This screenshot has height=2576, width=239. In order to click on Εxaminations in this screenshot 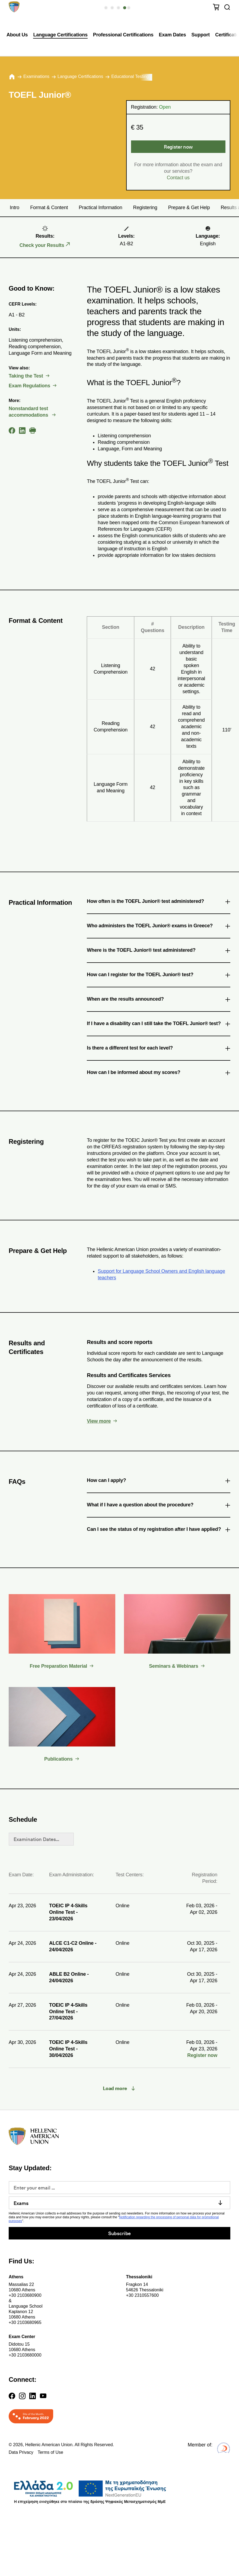, I will do `click(36, 76)`.